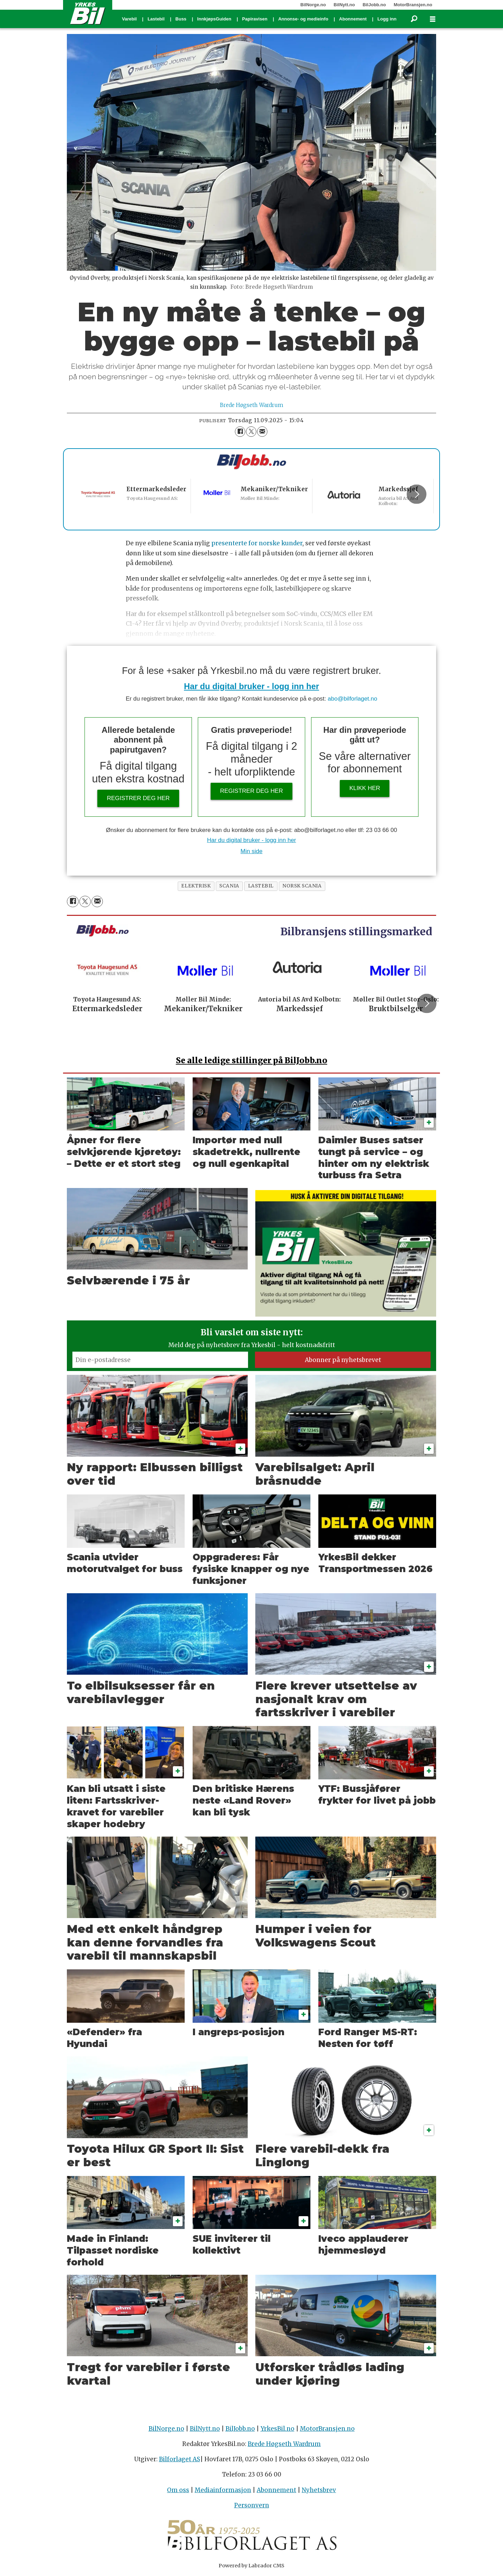  What do you see at coordinates (416, 494) in the screenshot?
I see `[button]` at bounding box center [416, 494].